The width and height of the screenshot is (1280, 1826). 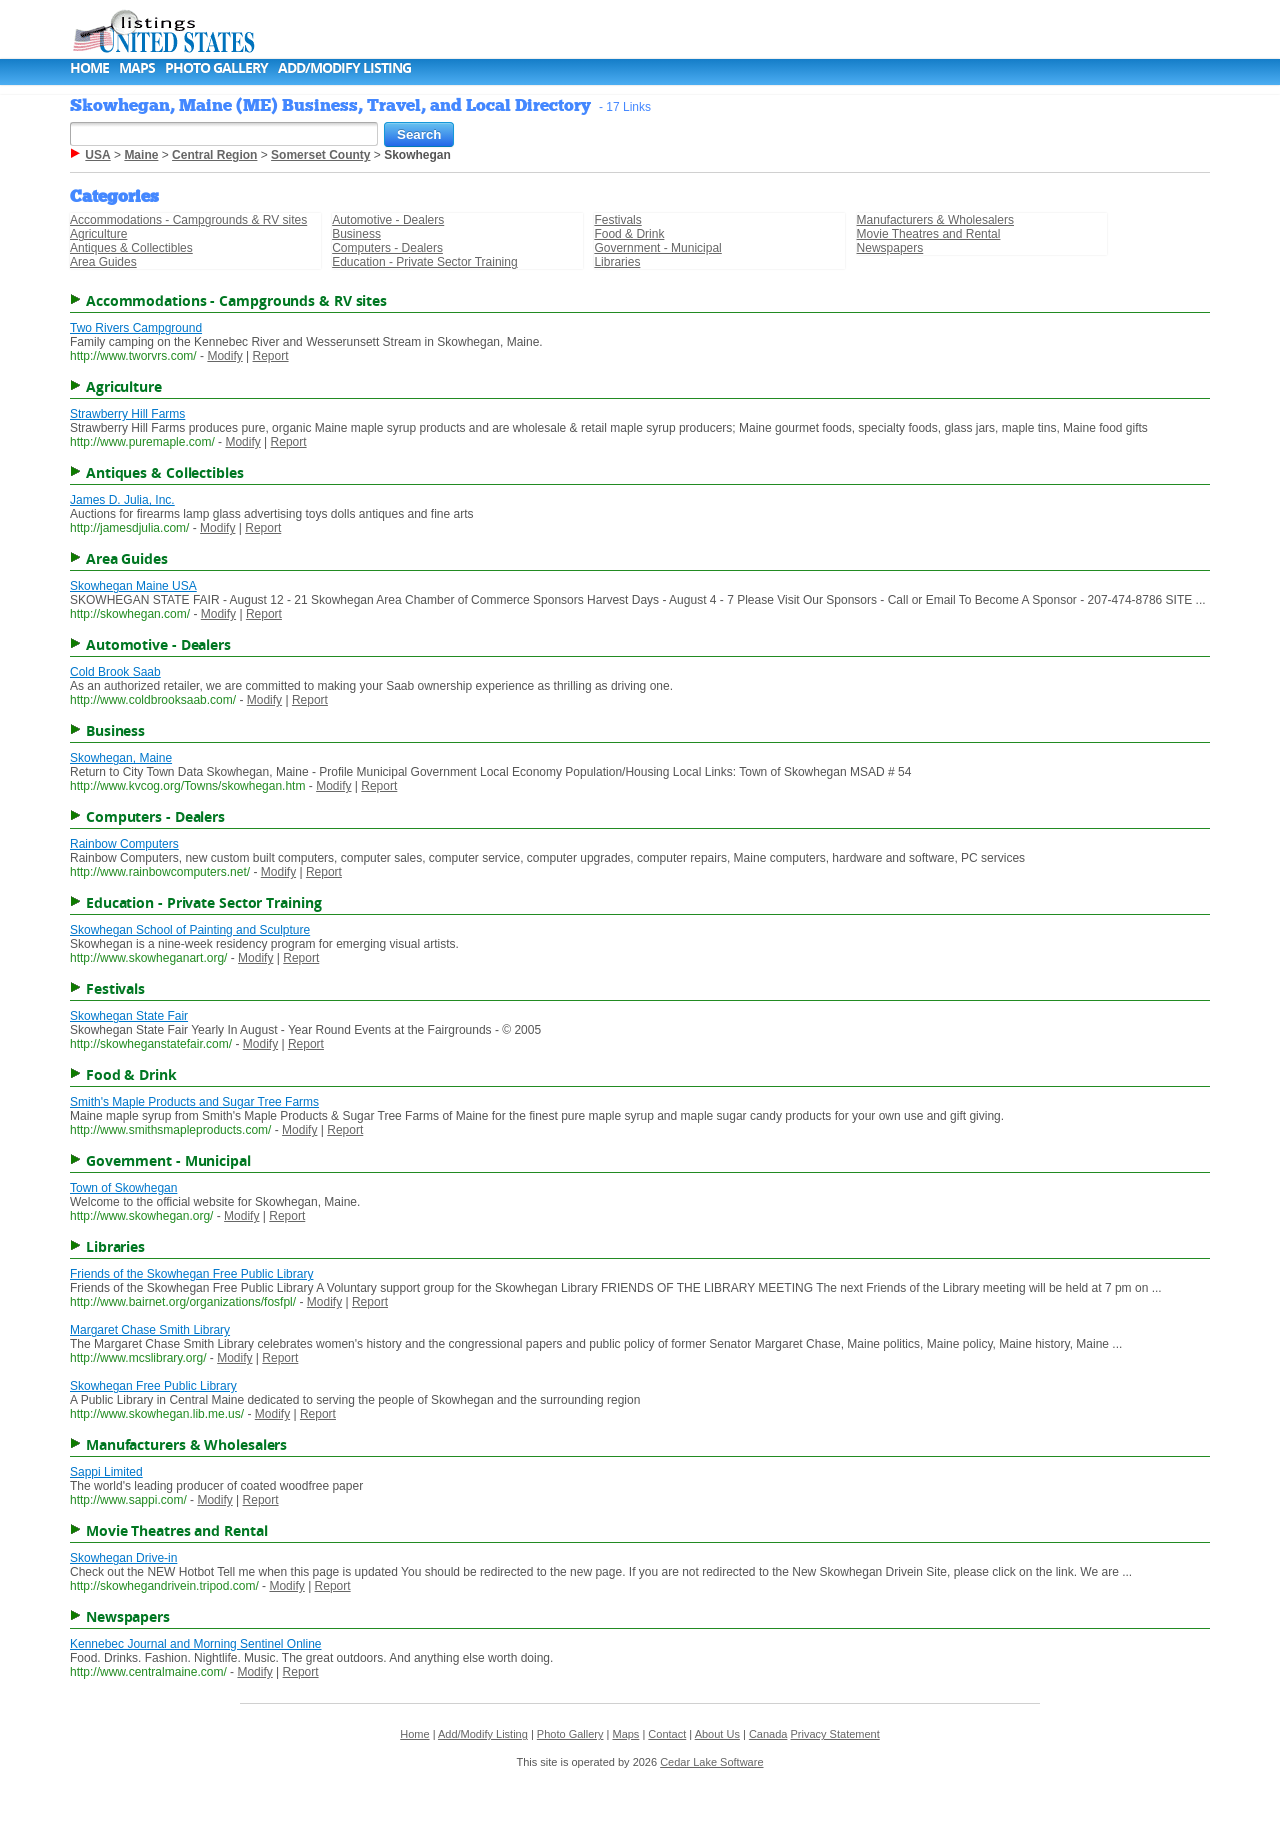 What do you see at coordinates (153, 1386) in the screenshot?
I see `Skowhegan Free Public Library` at bounding box center [153, 1386].